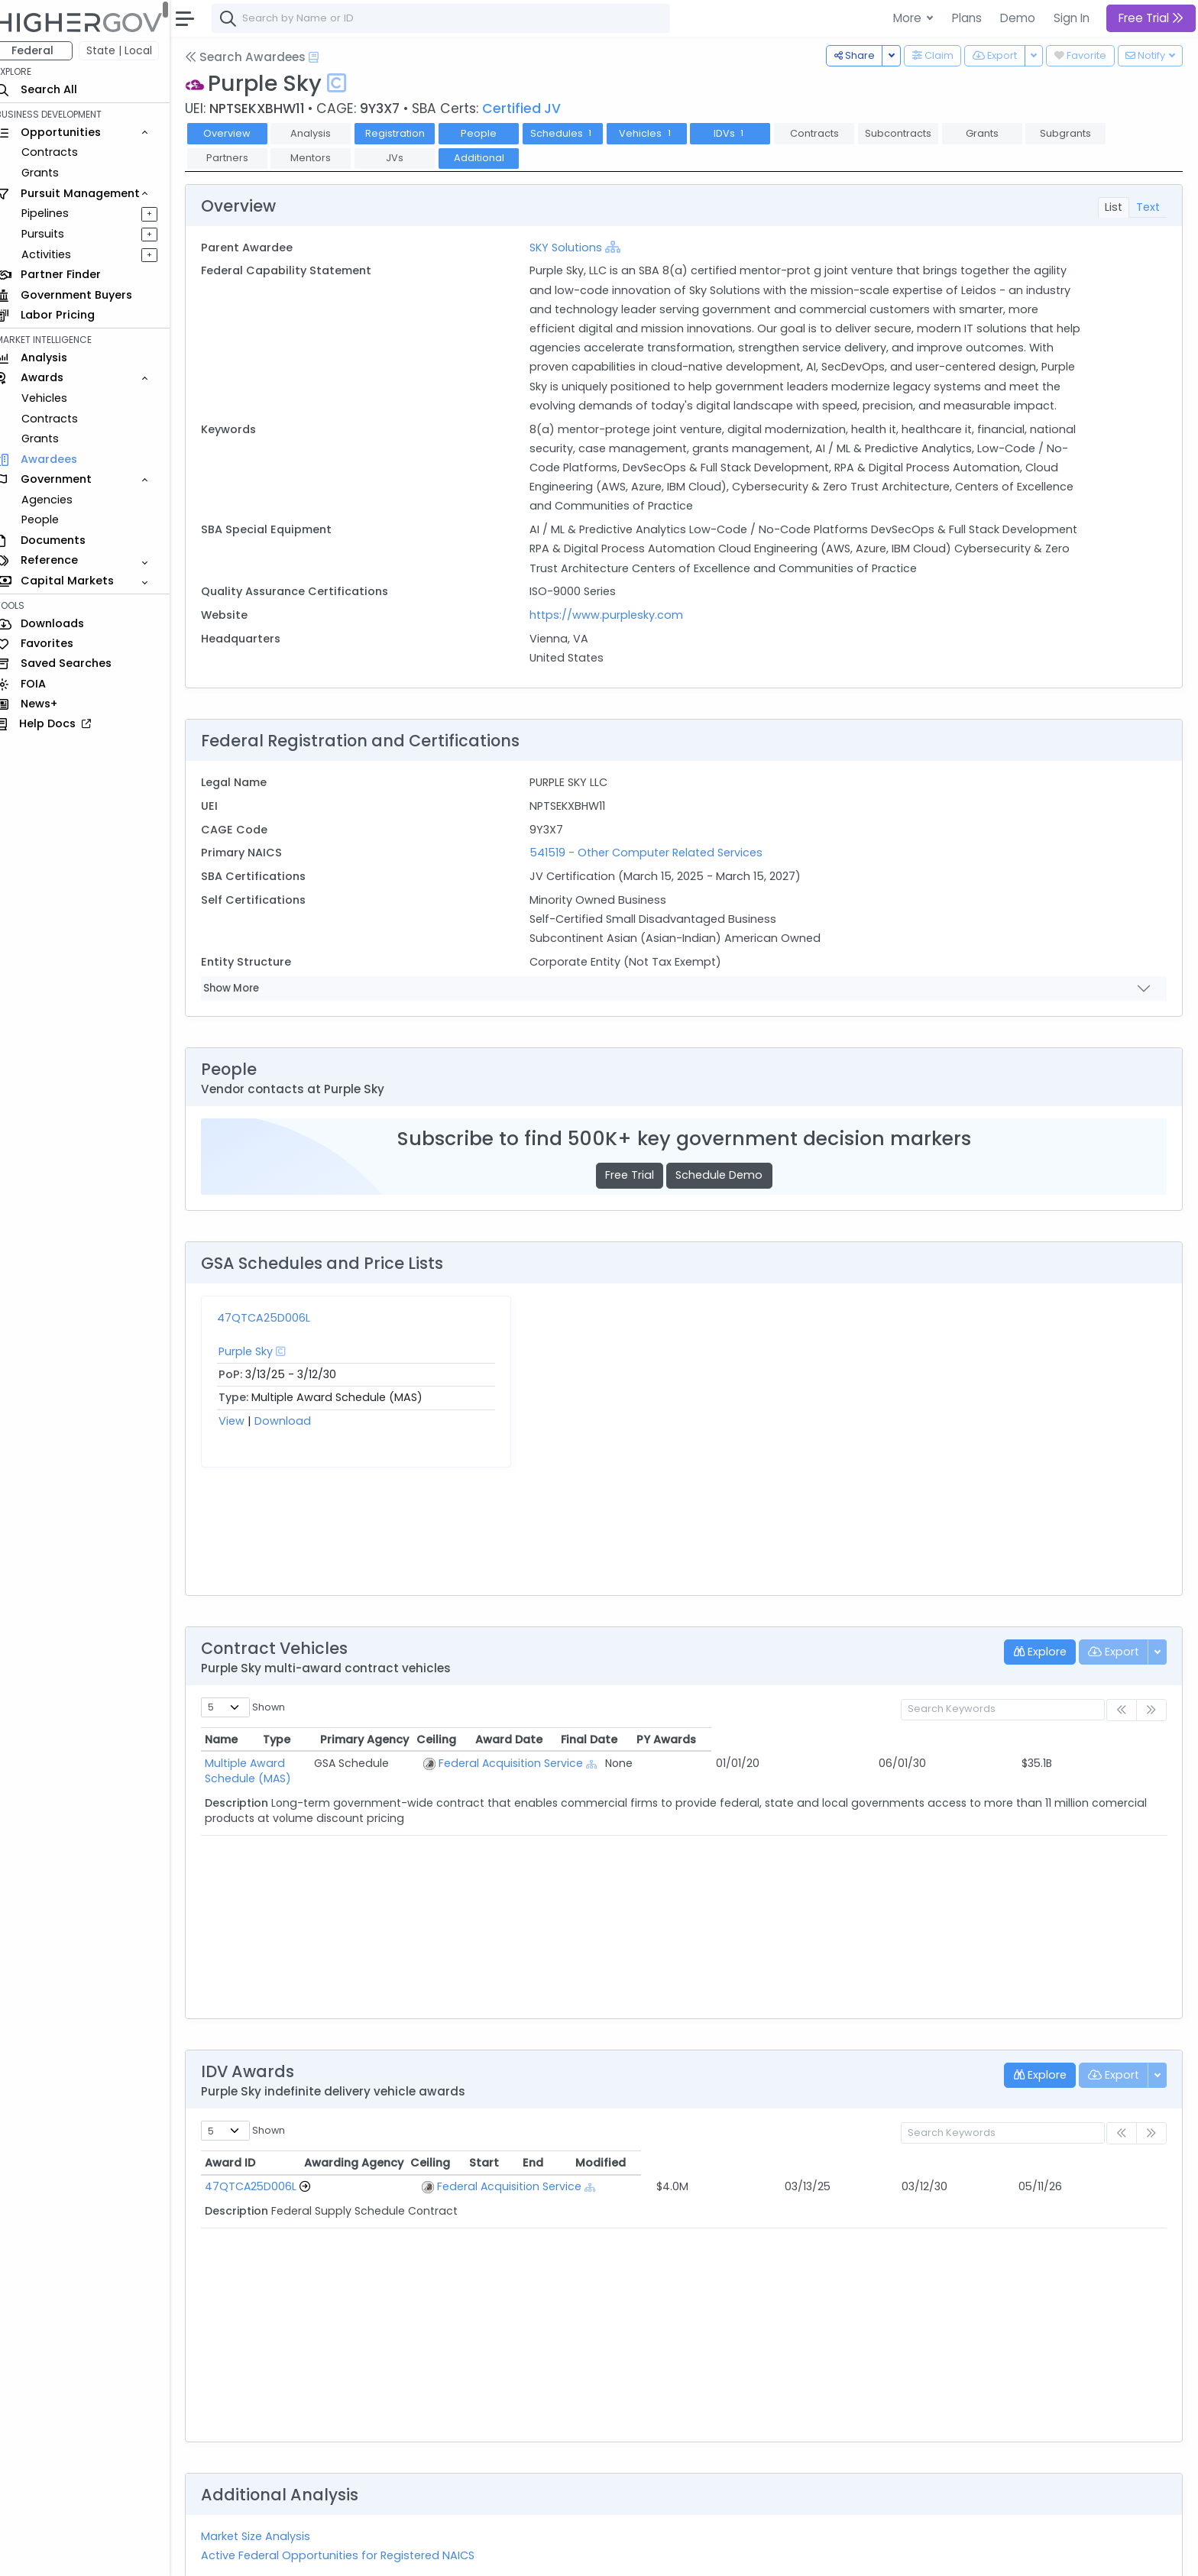  Describe the element at coordinates (1070, 2081) in the screenshot. I see `Modified [Modified: activate to sort column ascending]` at that location.